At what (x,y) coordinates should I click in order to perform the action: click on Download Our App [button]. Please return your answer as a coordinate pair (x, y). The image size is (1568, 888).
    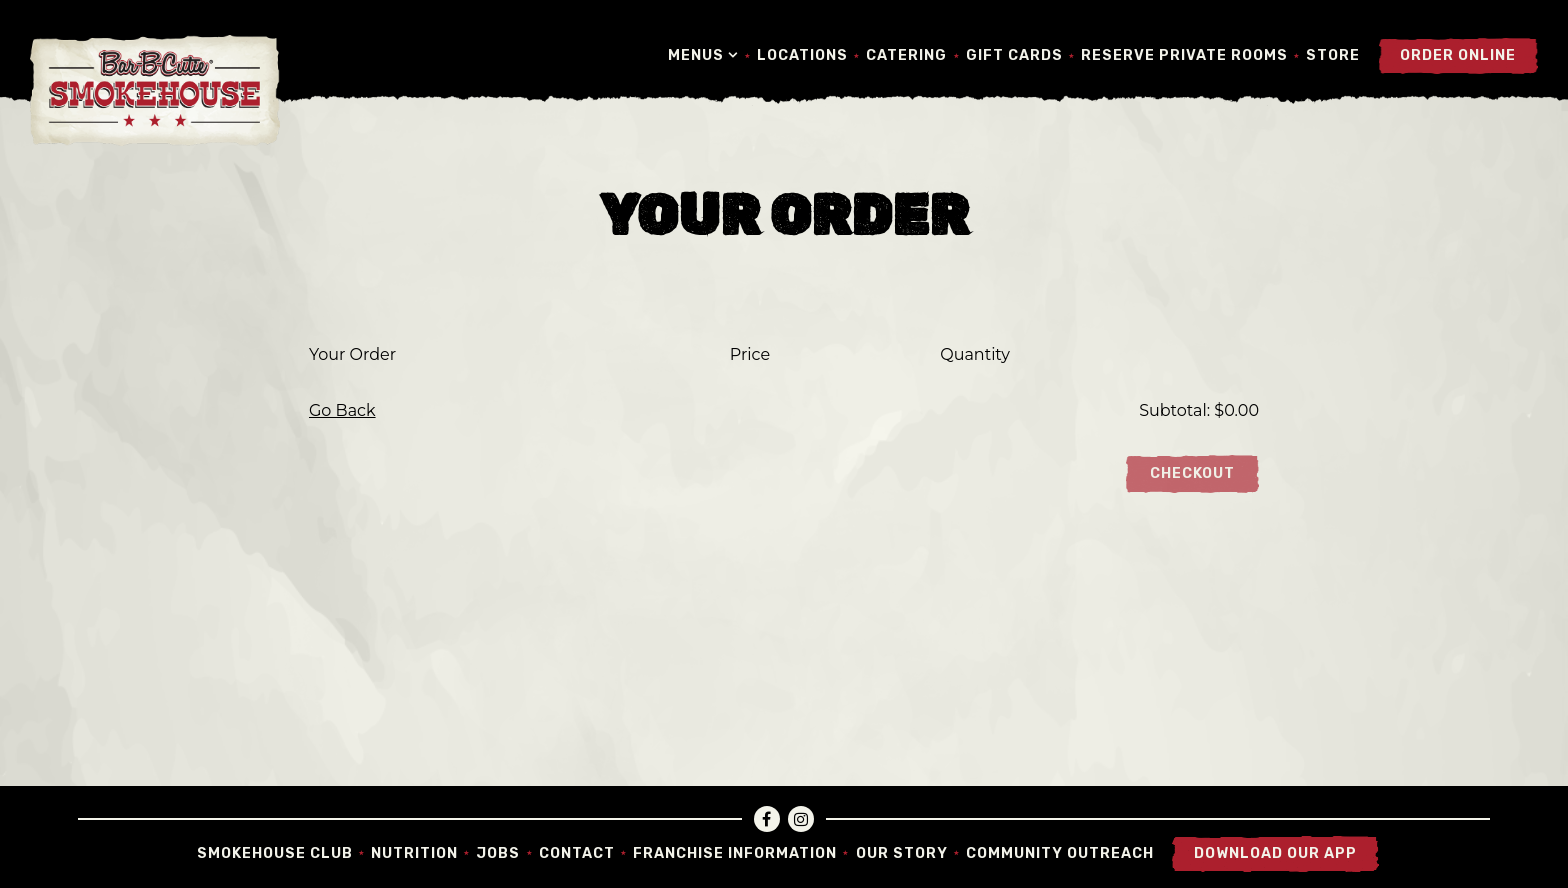
    Looking at the image, I should click on (1275, 853).